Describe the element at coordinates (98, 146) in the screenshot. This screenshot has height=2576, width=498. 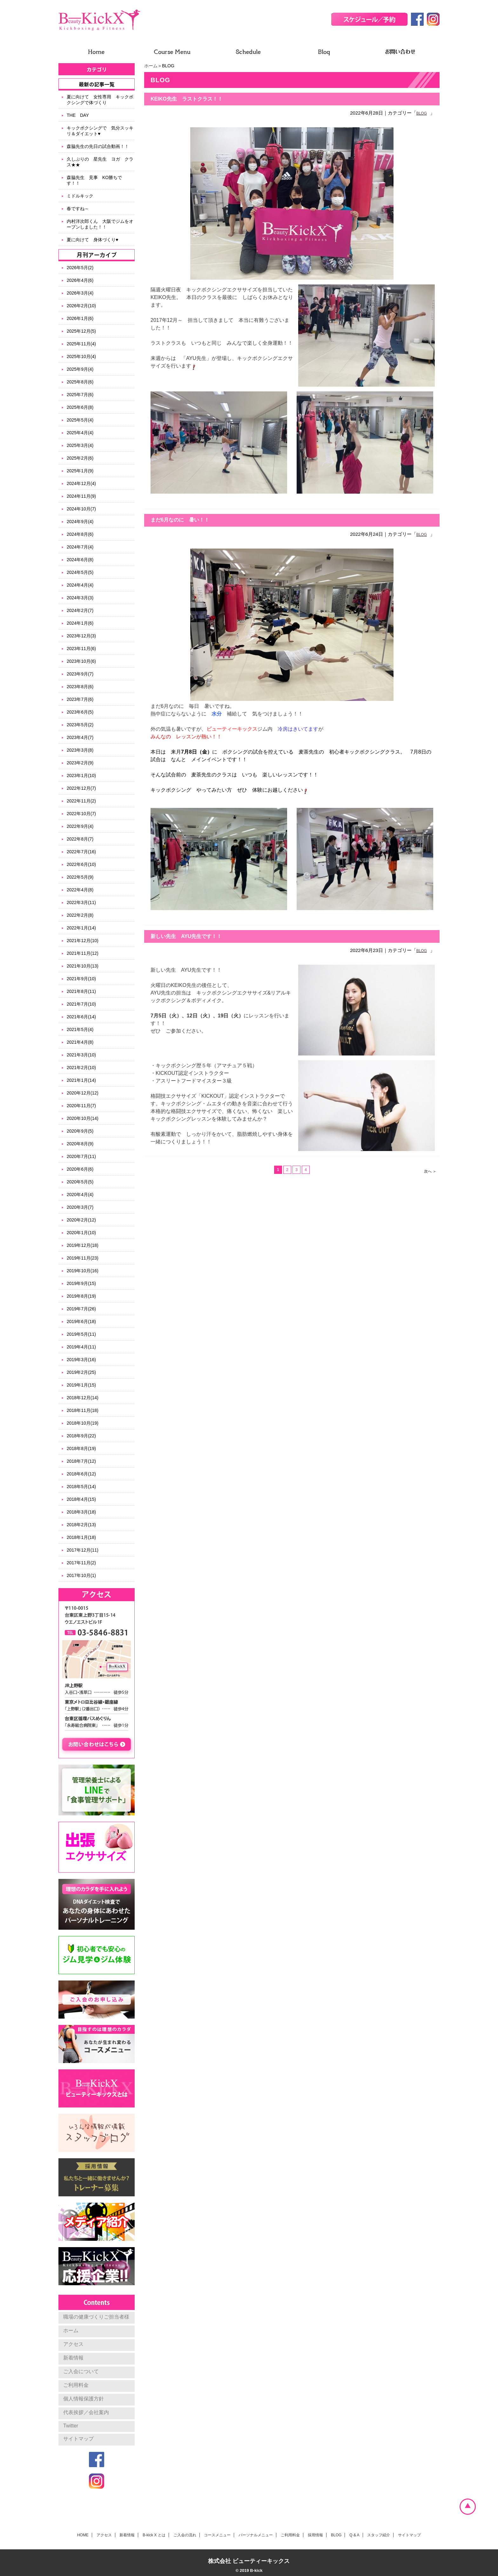
I see `森脇先生の先日の試合動画！！` at that location.